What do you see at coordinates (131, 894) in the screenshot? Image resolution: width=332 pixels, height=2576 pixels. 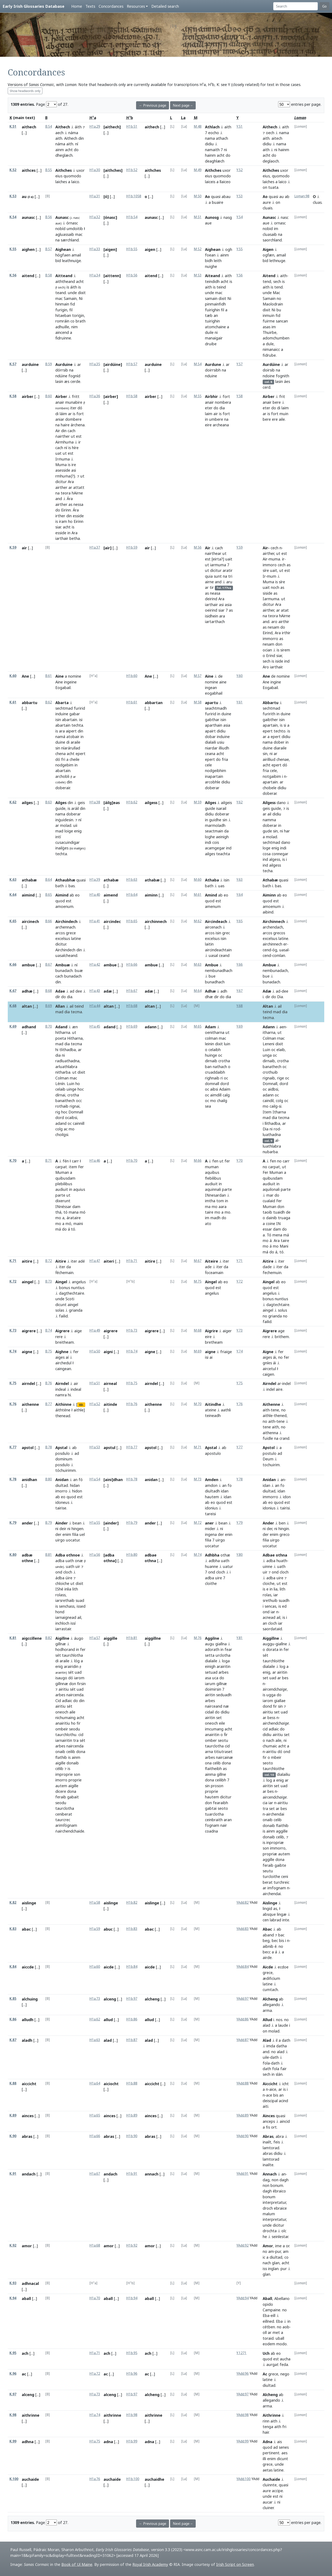 I see `H1b.64` at bounding box center [131, 894].